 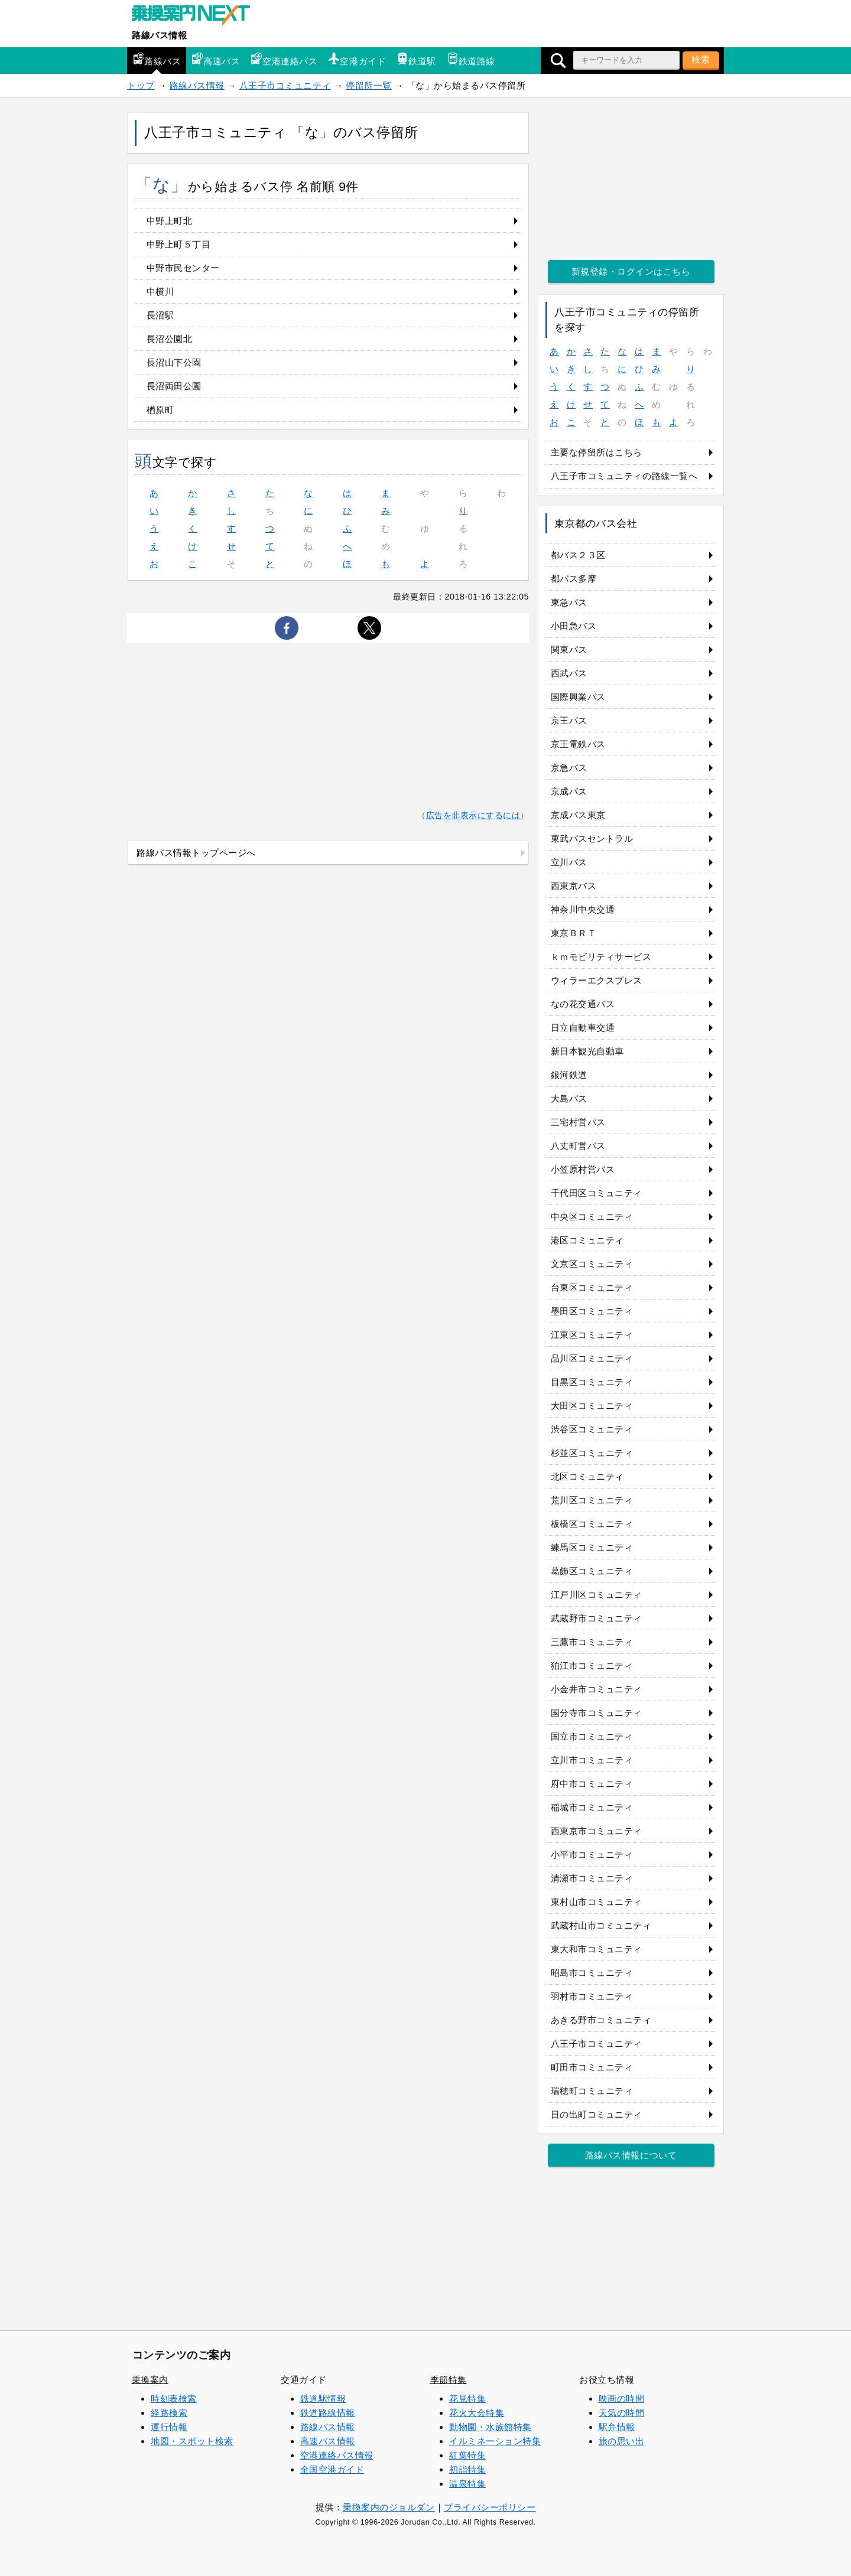 What do you see at coordinates (592, 1736) in the screenshot?
I see `国立市コミュニティ` at bounding box center [592, 1736].